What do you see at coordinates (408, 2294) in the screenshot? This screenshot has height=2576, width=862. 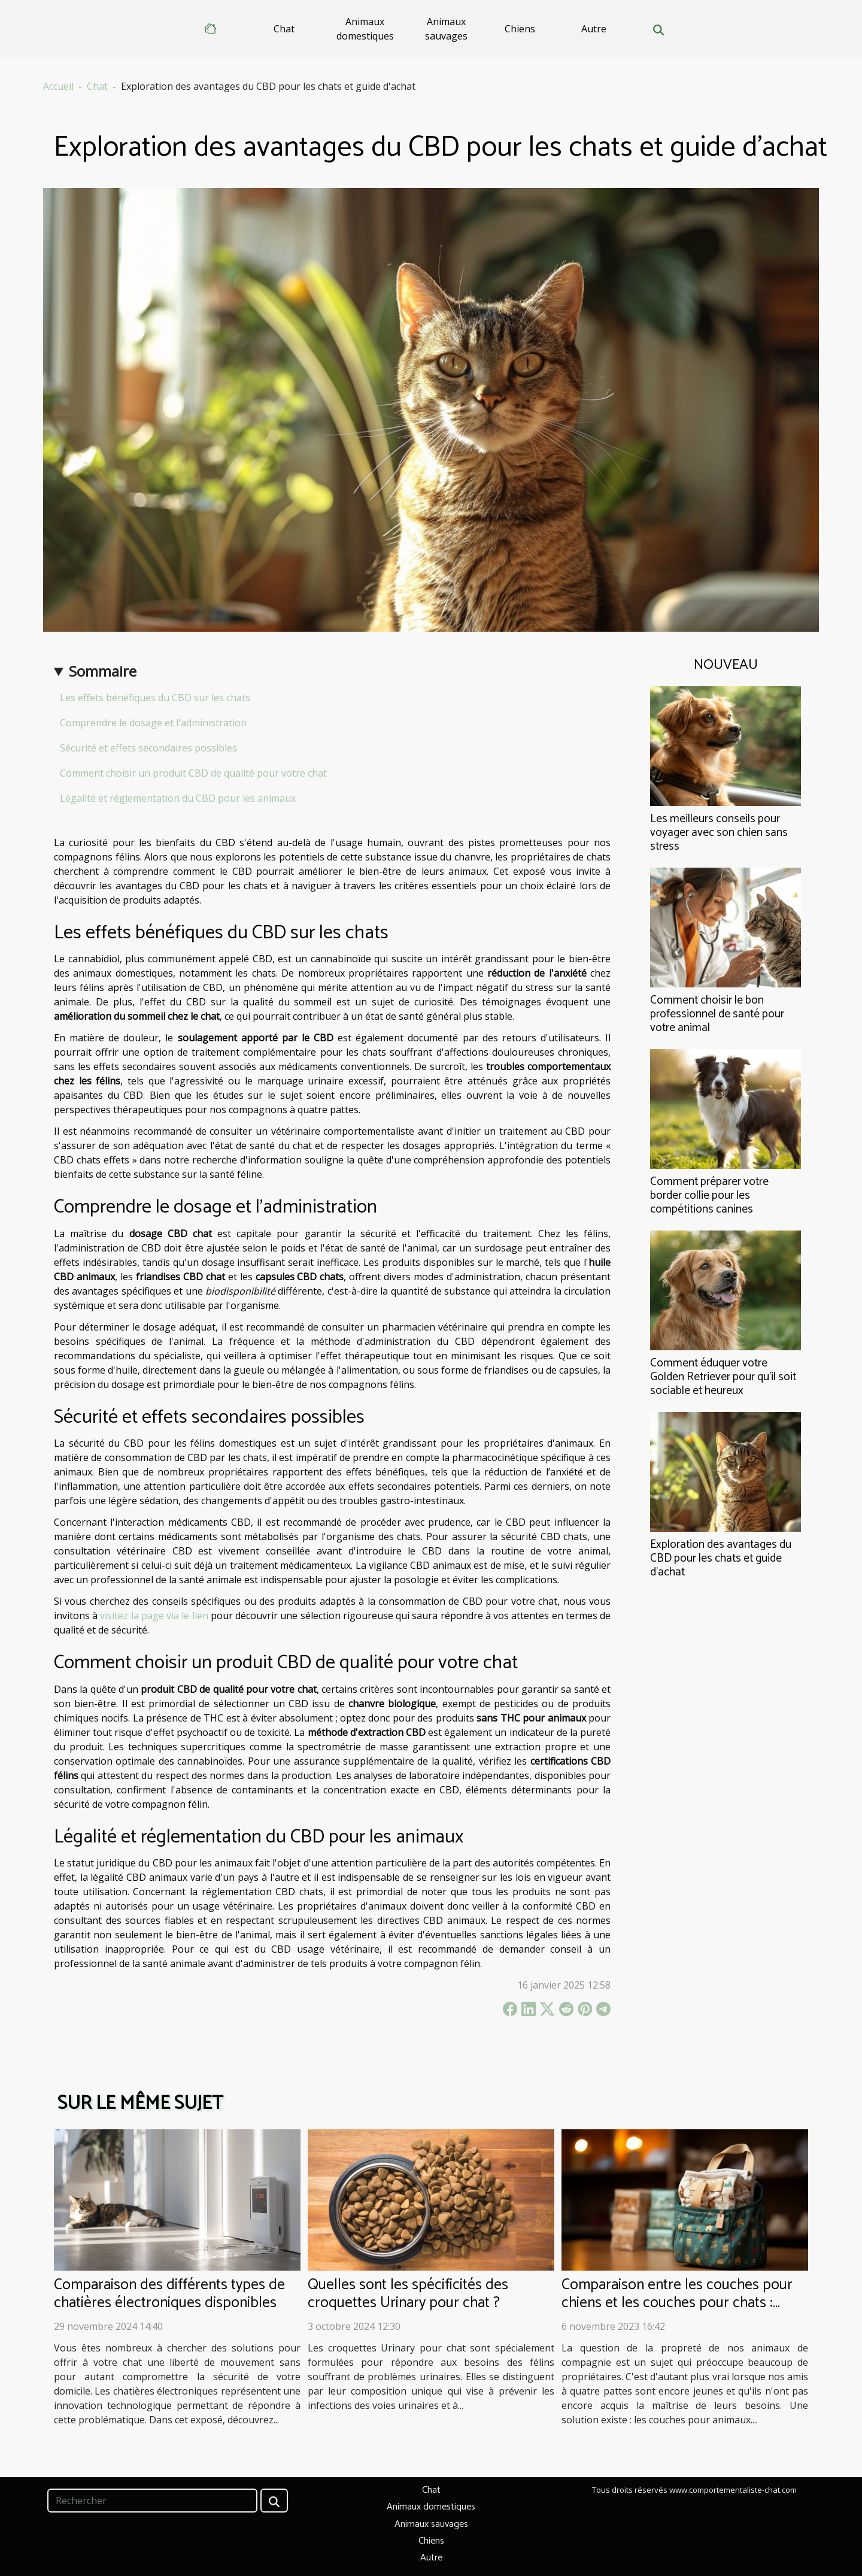 I see `Quelles sont les spécificités des croquettes Urinary pour chat ?` at bounding box center [408, 2294].